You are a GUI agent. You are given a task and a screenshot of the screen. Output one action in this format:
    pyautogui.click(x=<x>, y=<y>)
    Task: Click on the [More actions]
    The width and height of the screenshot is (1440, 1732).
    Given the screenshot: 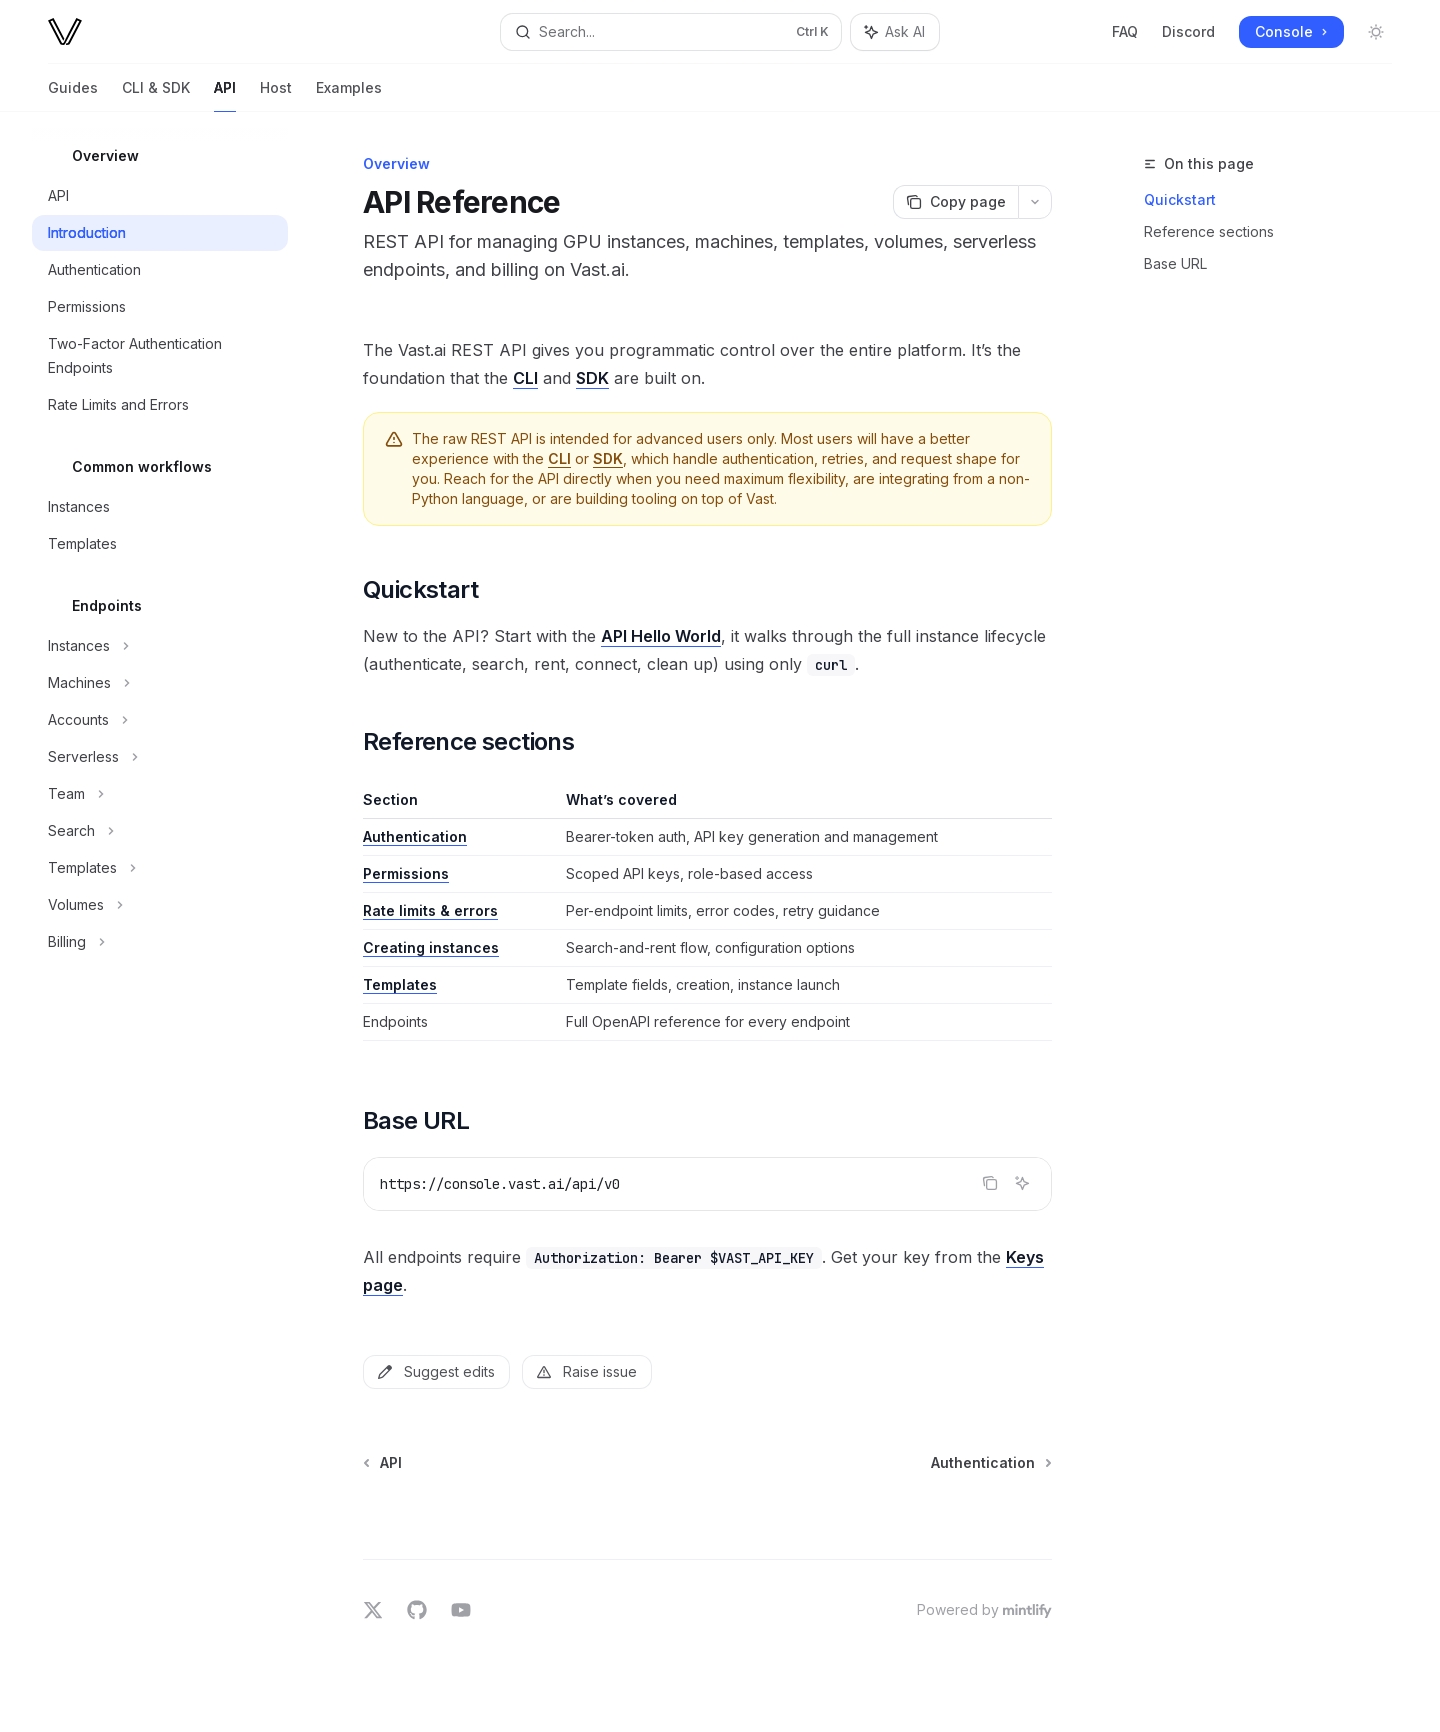 What is the action you would take?
    pyautogui.click(x=1035, y=202)
    